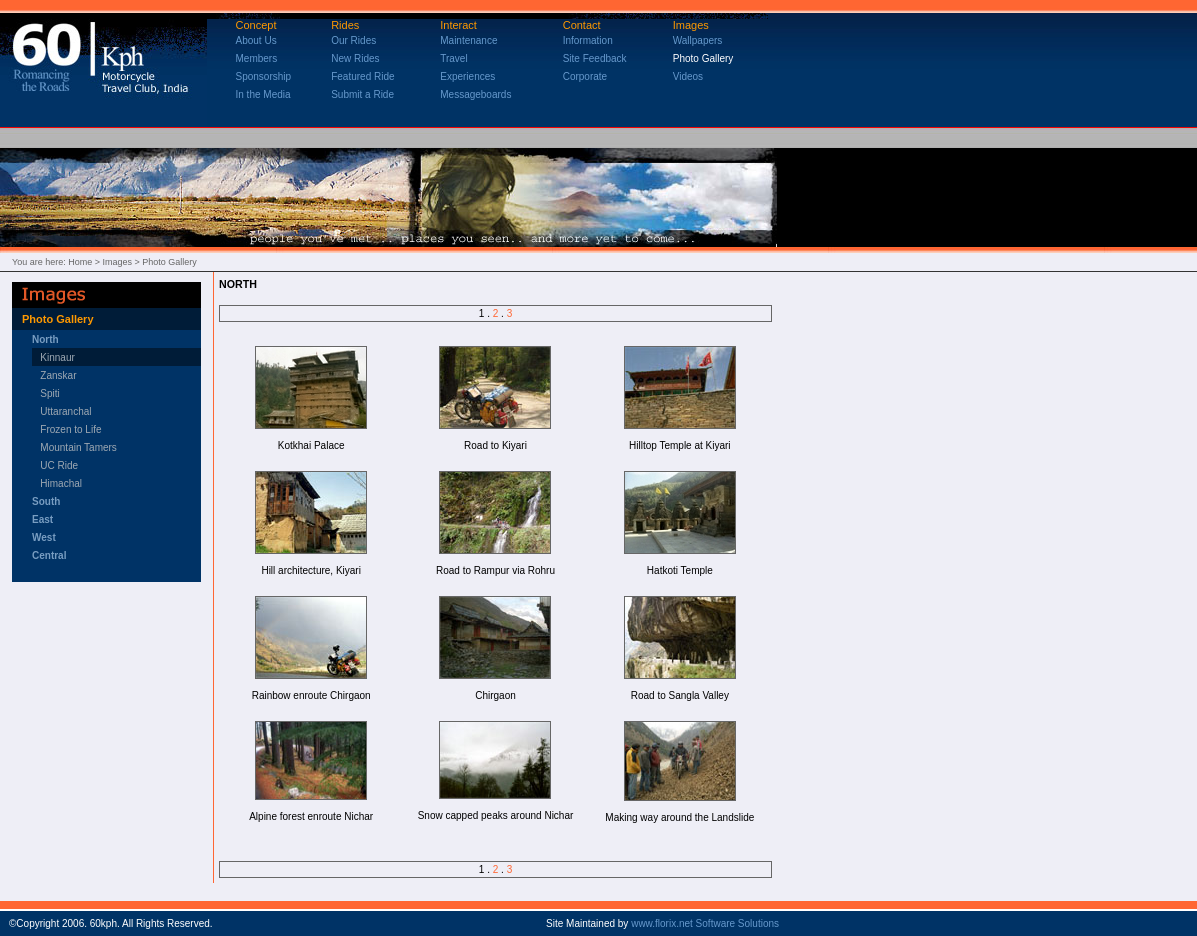  What do you see at coordinates (65, 411) in the screenshot?
I see `Uttaranchal` at bounding box center [65, 411].